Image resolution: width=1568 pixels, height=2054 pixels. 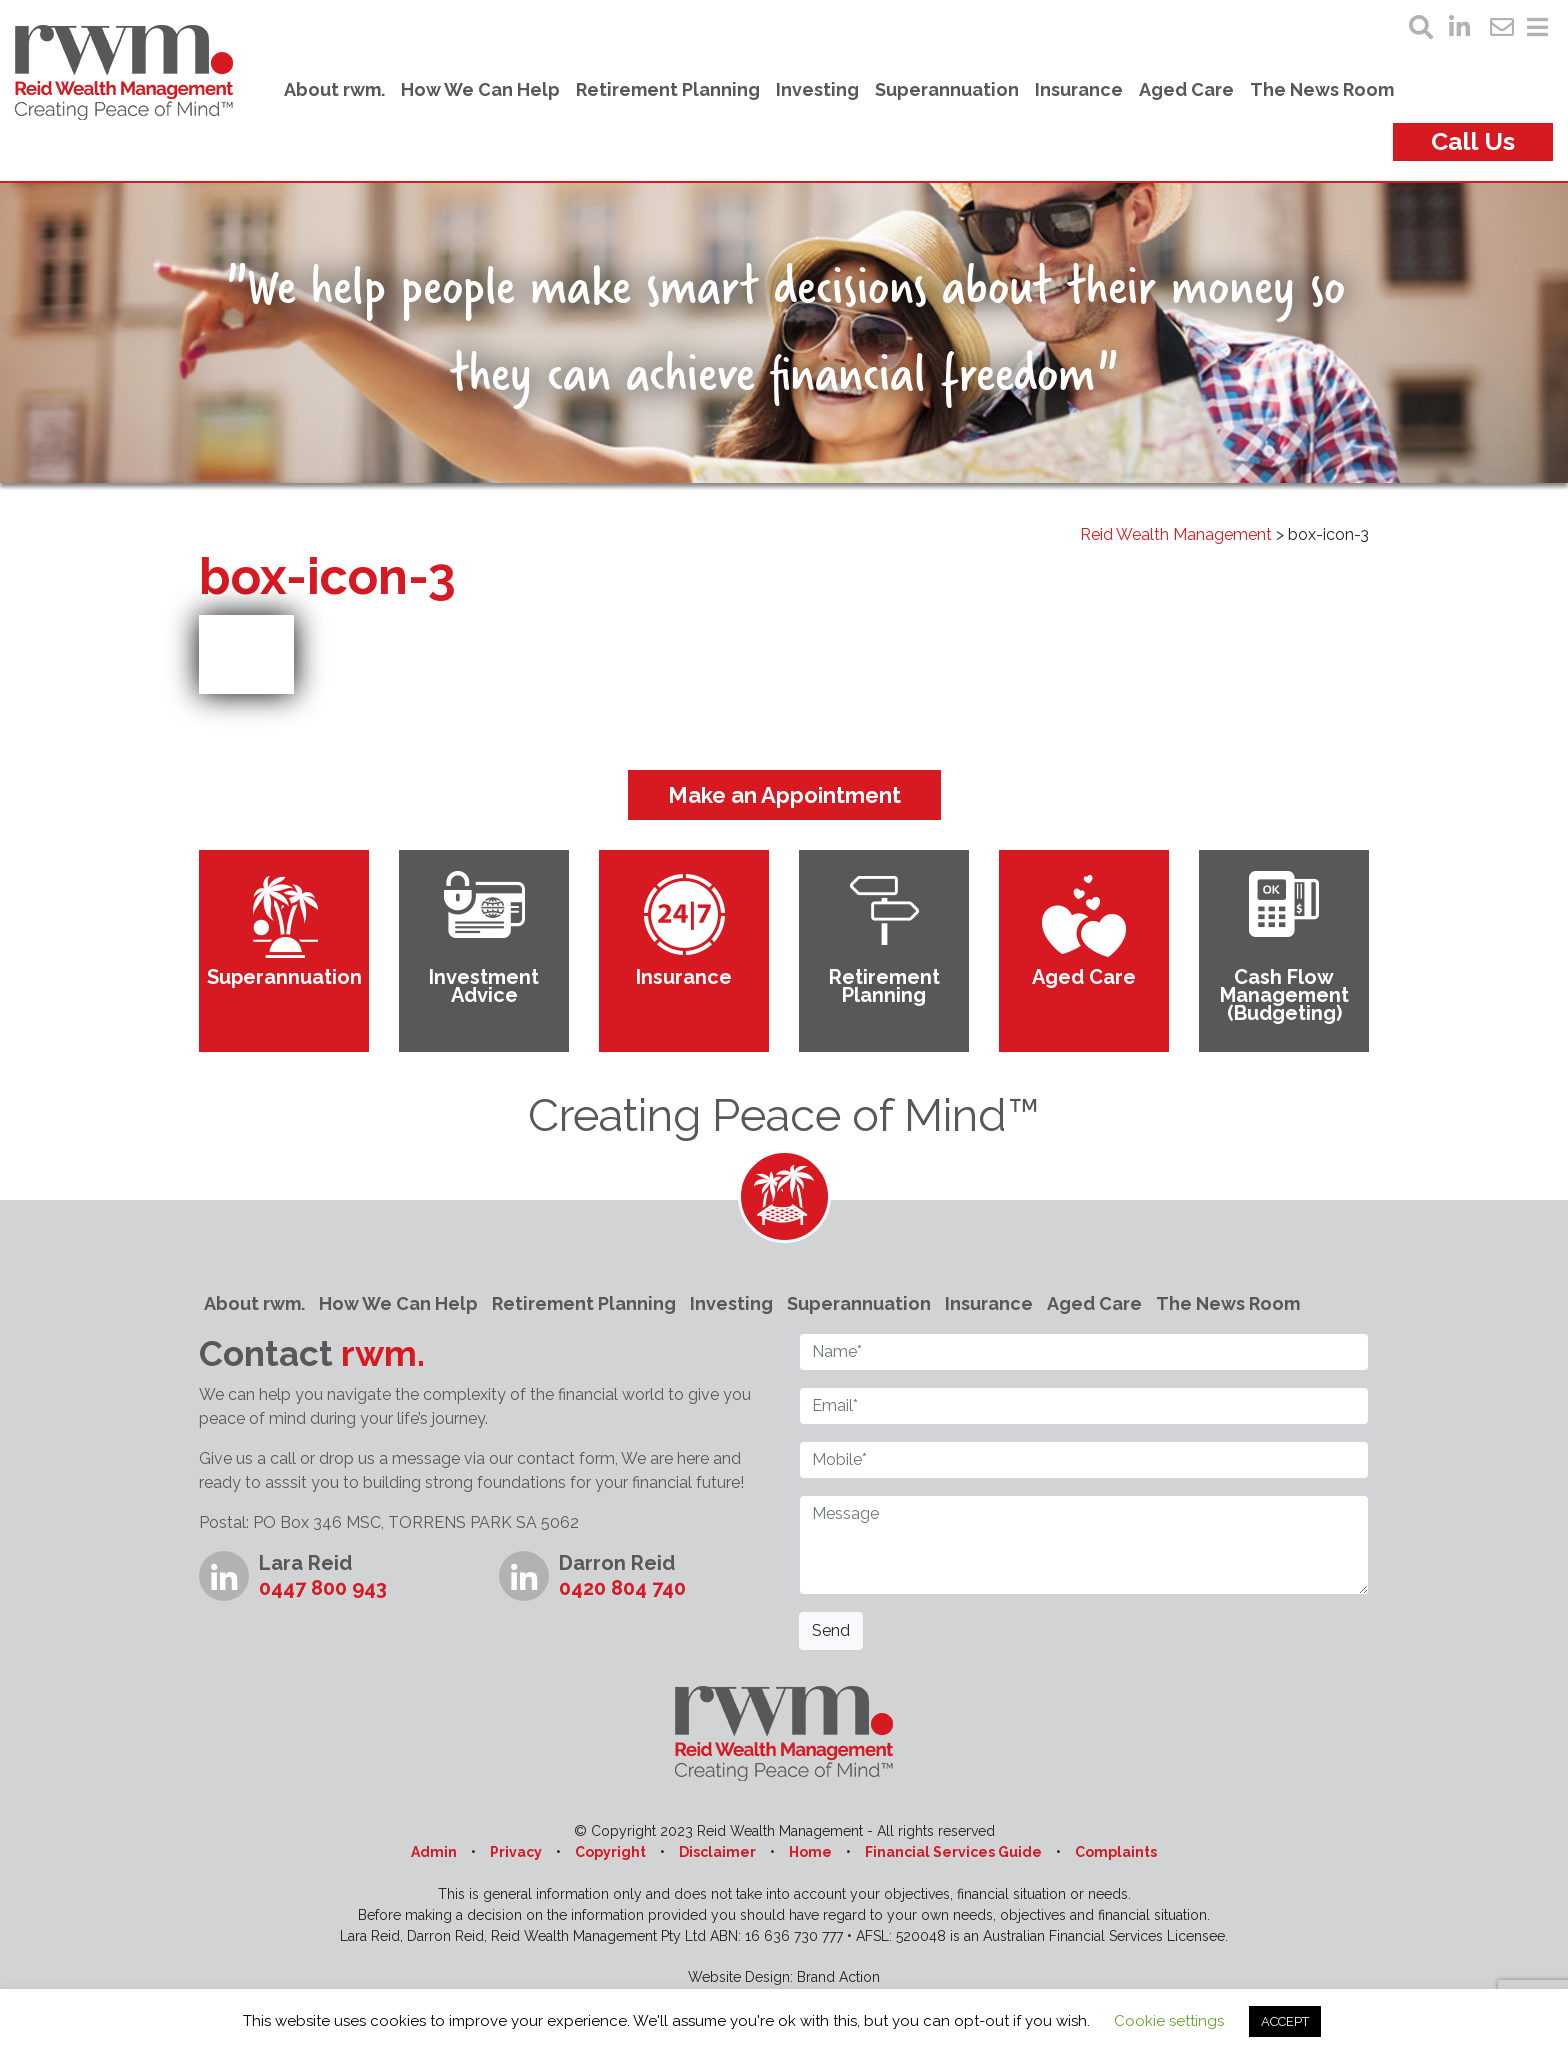 I want to click on Complaints, so click(x=1116, y=1852).